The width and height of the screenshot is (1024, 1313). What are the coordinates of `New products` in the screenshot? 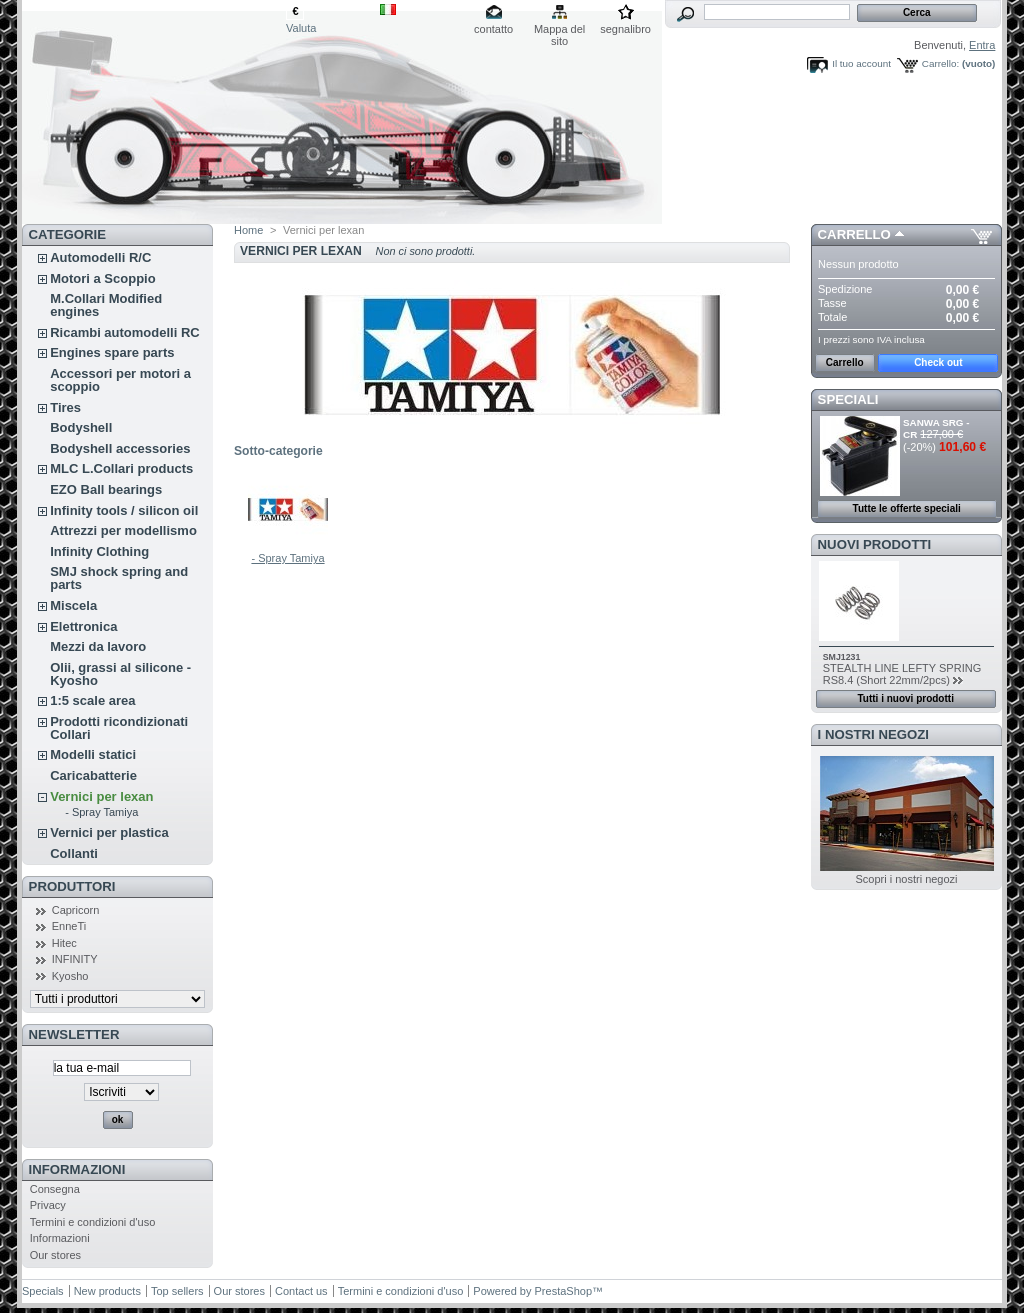 It's located at (107, 1291).